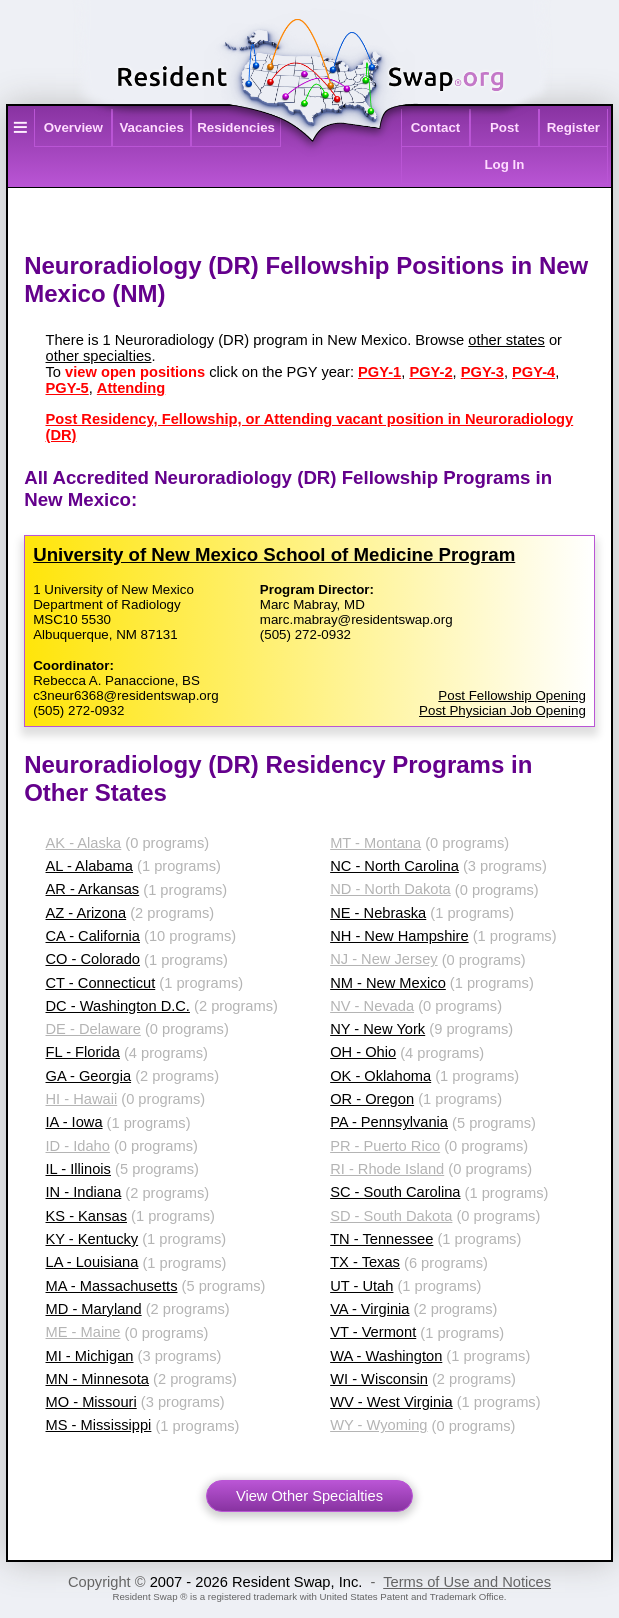 The width and height of the screenshot is (619, 1618). I want to click on Contact, so click(436, 127).